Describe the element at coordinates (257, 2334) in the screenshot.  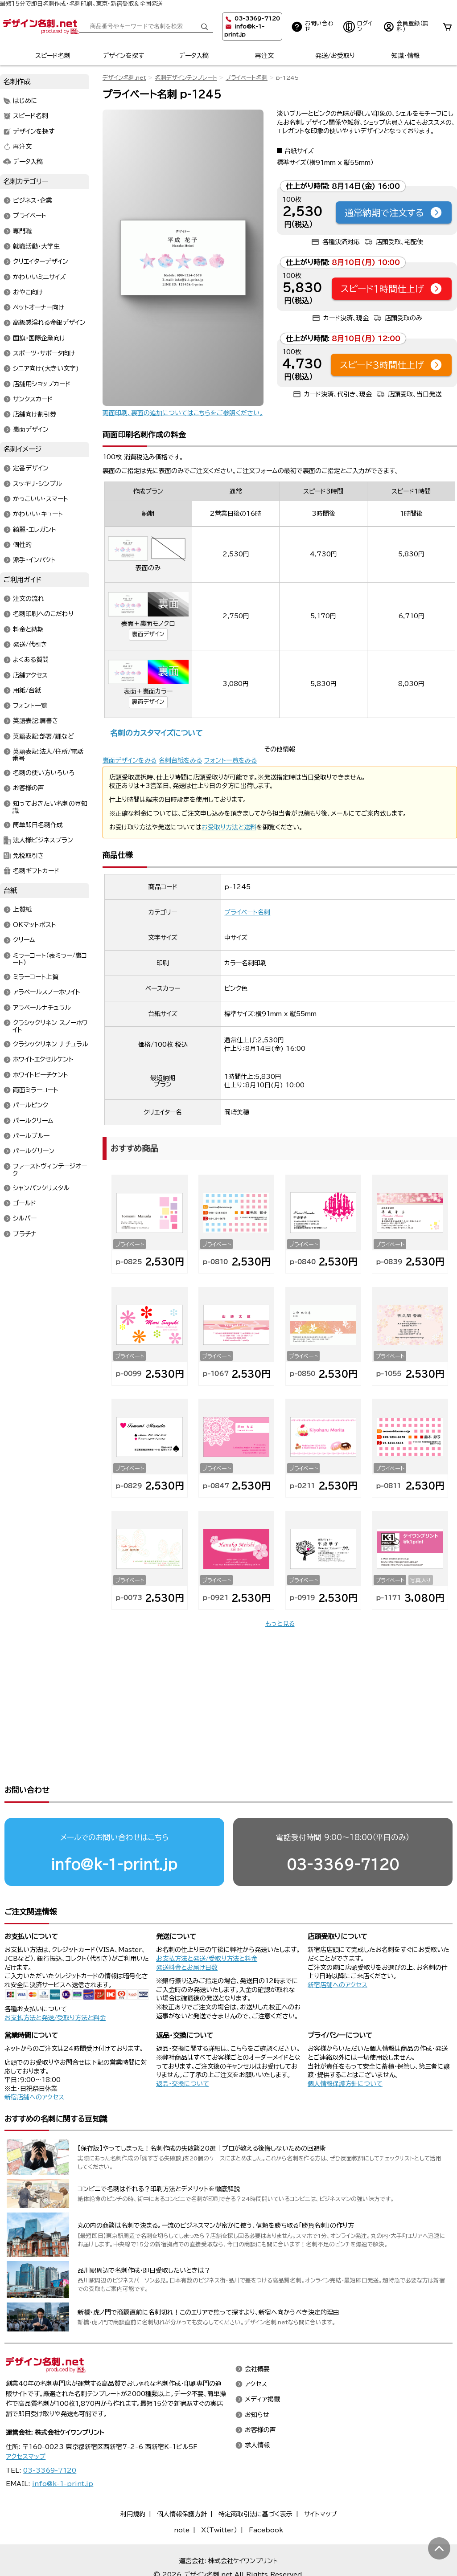
I see `会社概要` at that location.